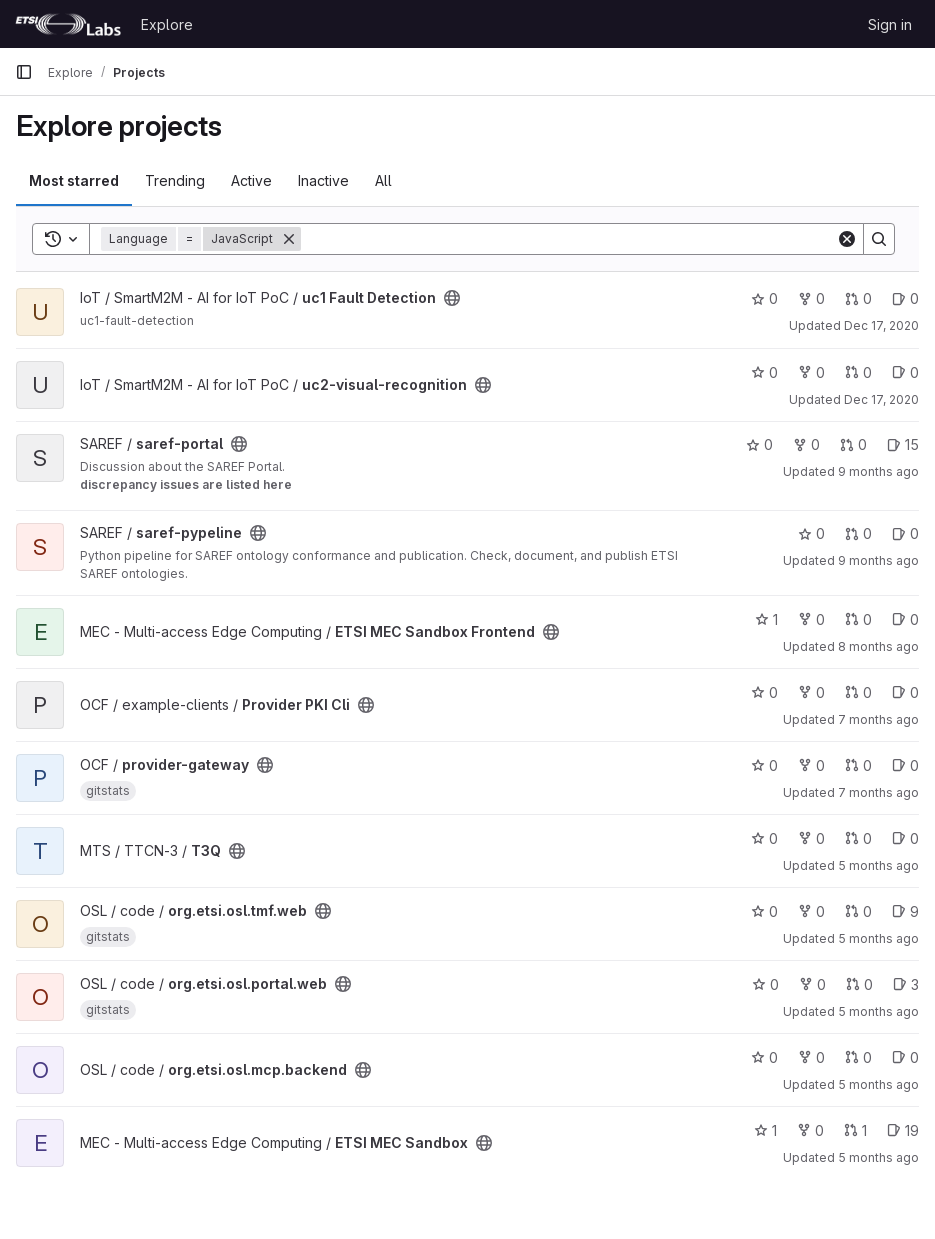 The width and height of the screenshot is (935, 1239). Describe the element at coordinates (811, 838) in the screenshot. I see `0 [T3Q has 0 forks]` at that location.